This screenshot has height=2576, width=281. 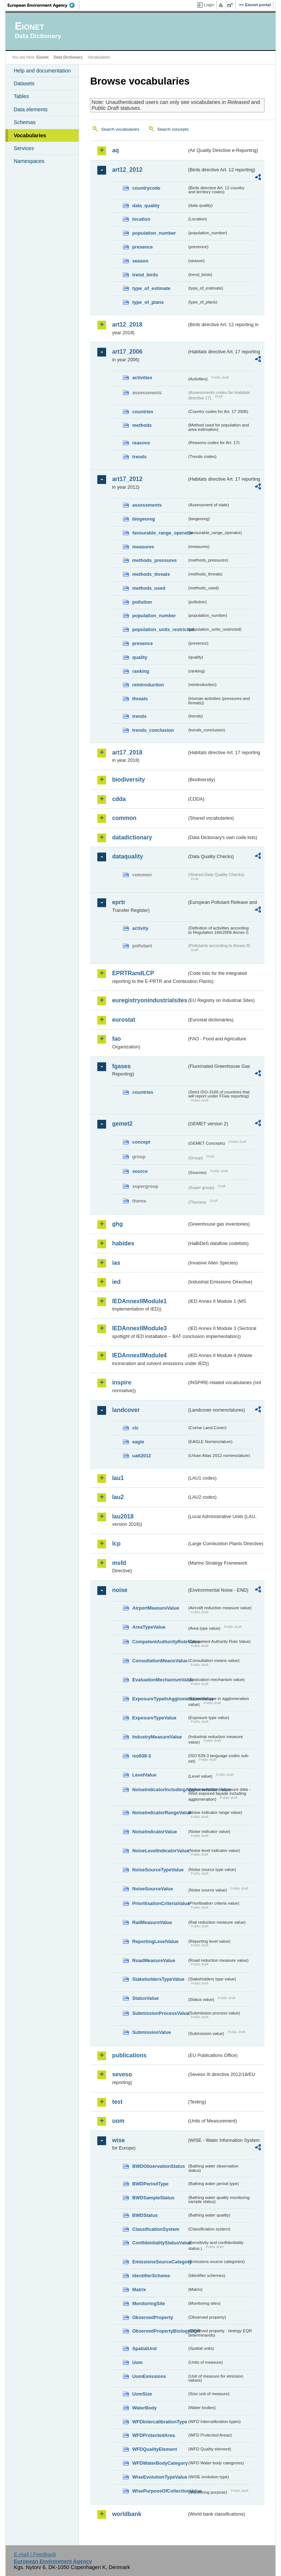 What do you see at coordinates (150, 2184) in the screenshot?
I see `BWDPeriodType` at bounding box center [150, 2184].